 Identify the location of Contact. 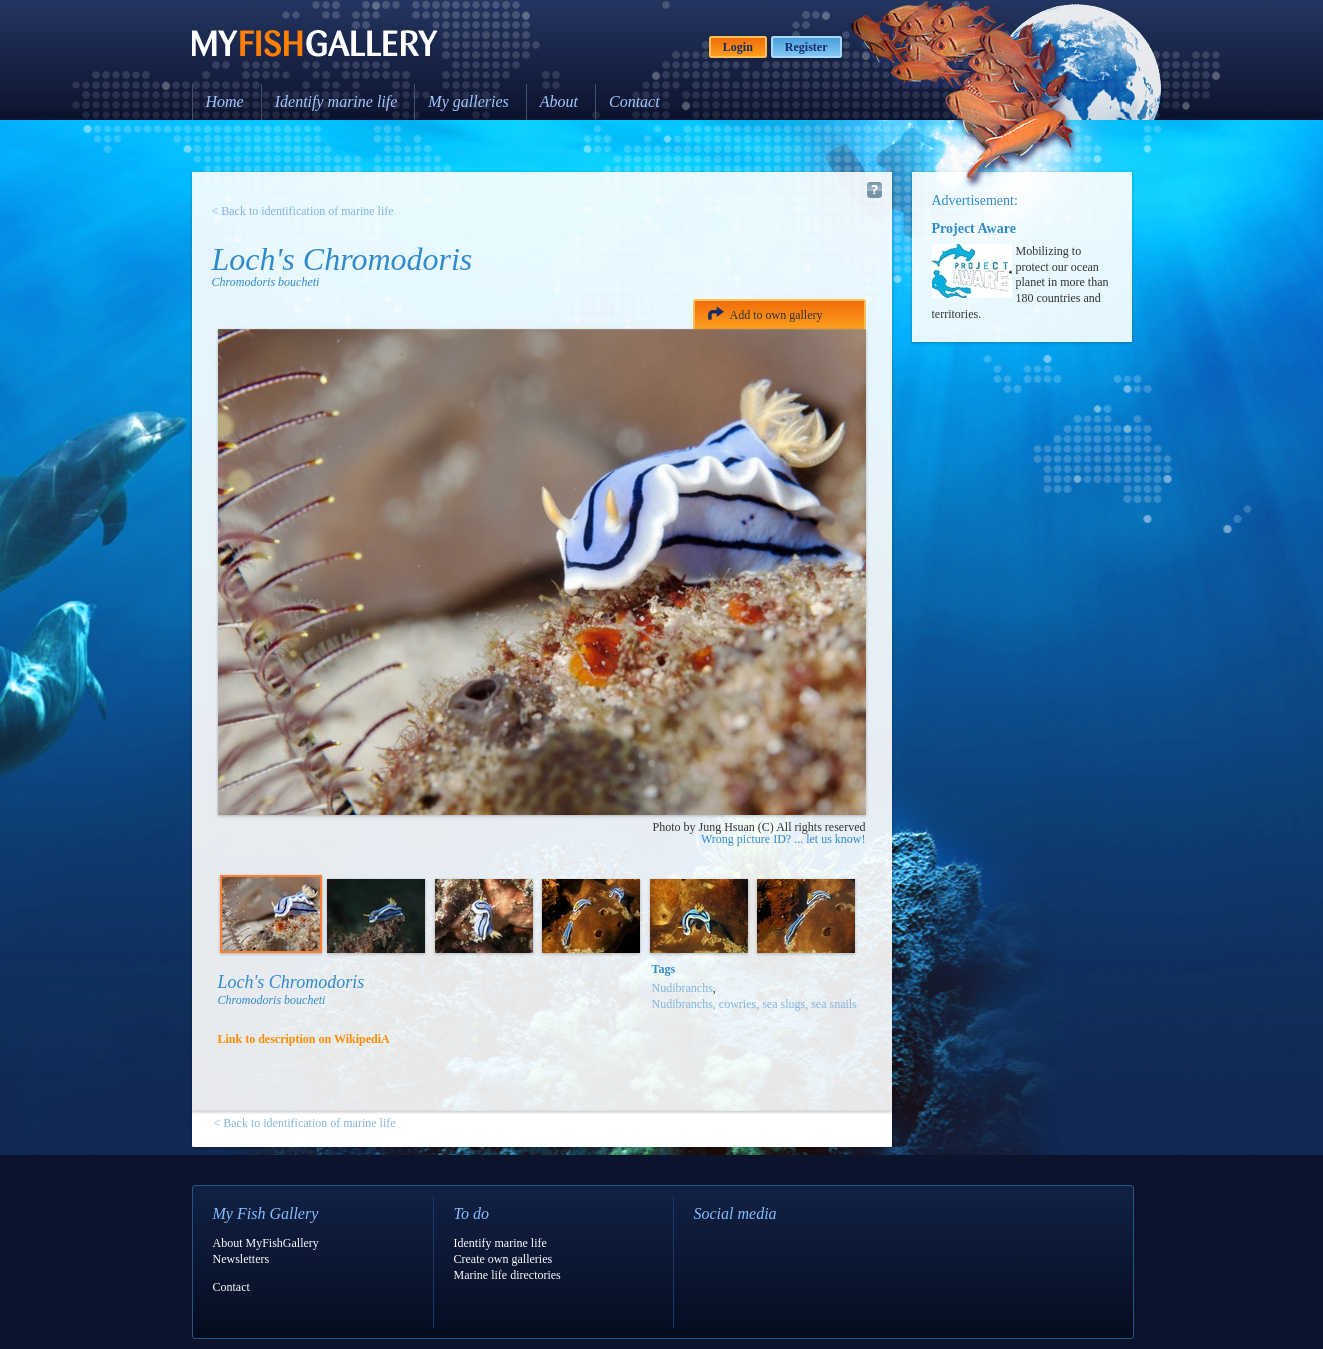
(634, 101).